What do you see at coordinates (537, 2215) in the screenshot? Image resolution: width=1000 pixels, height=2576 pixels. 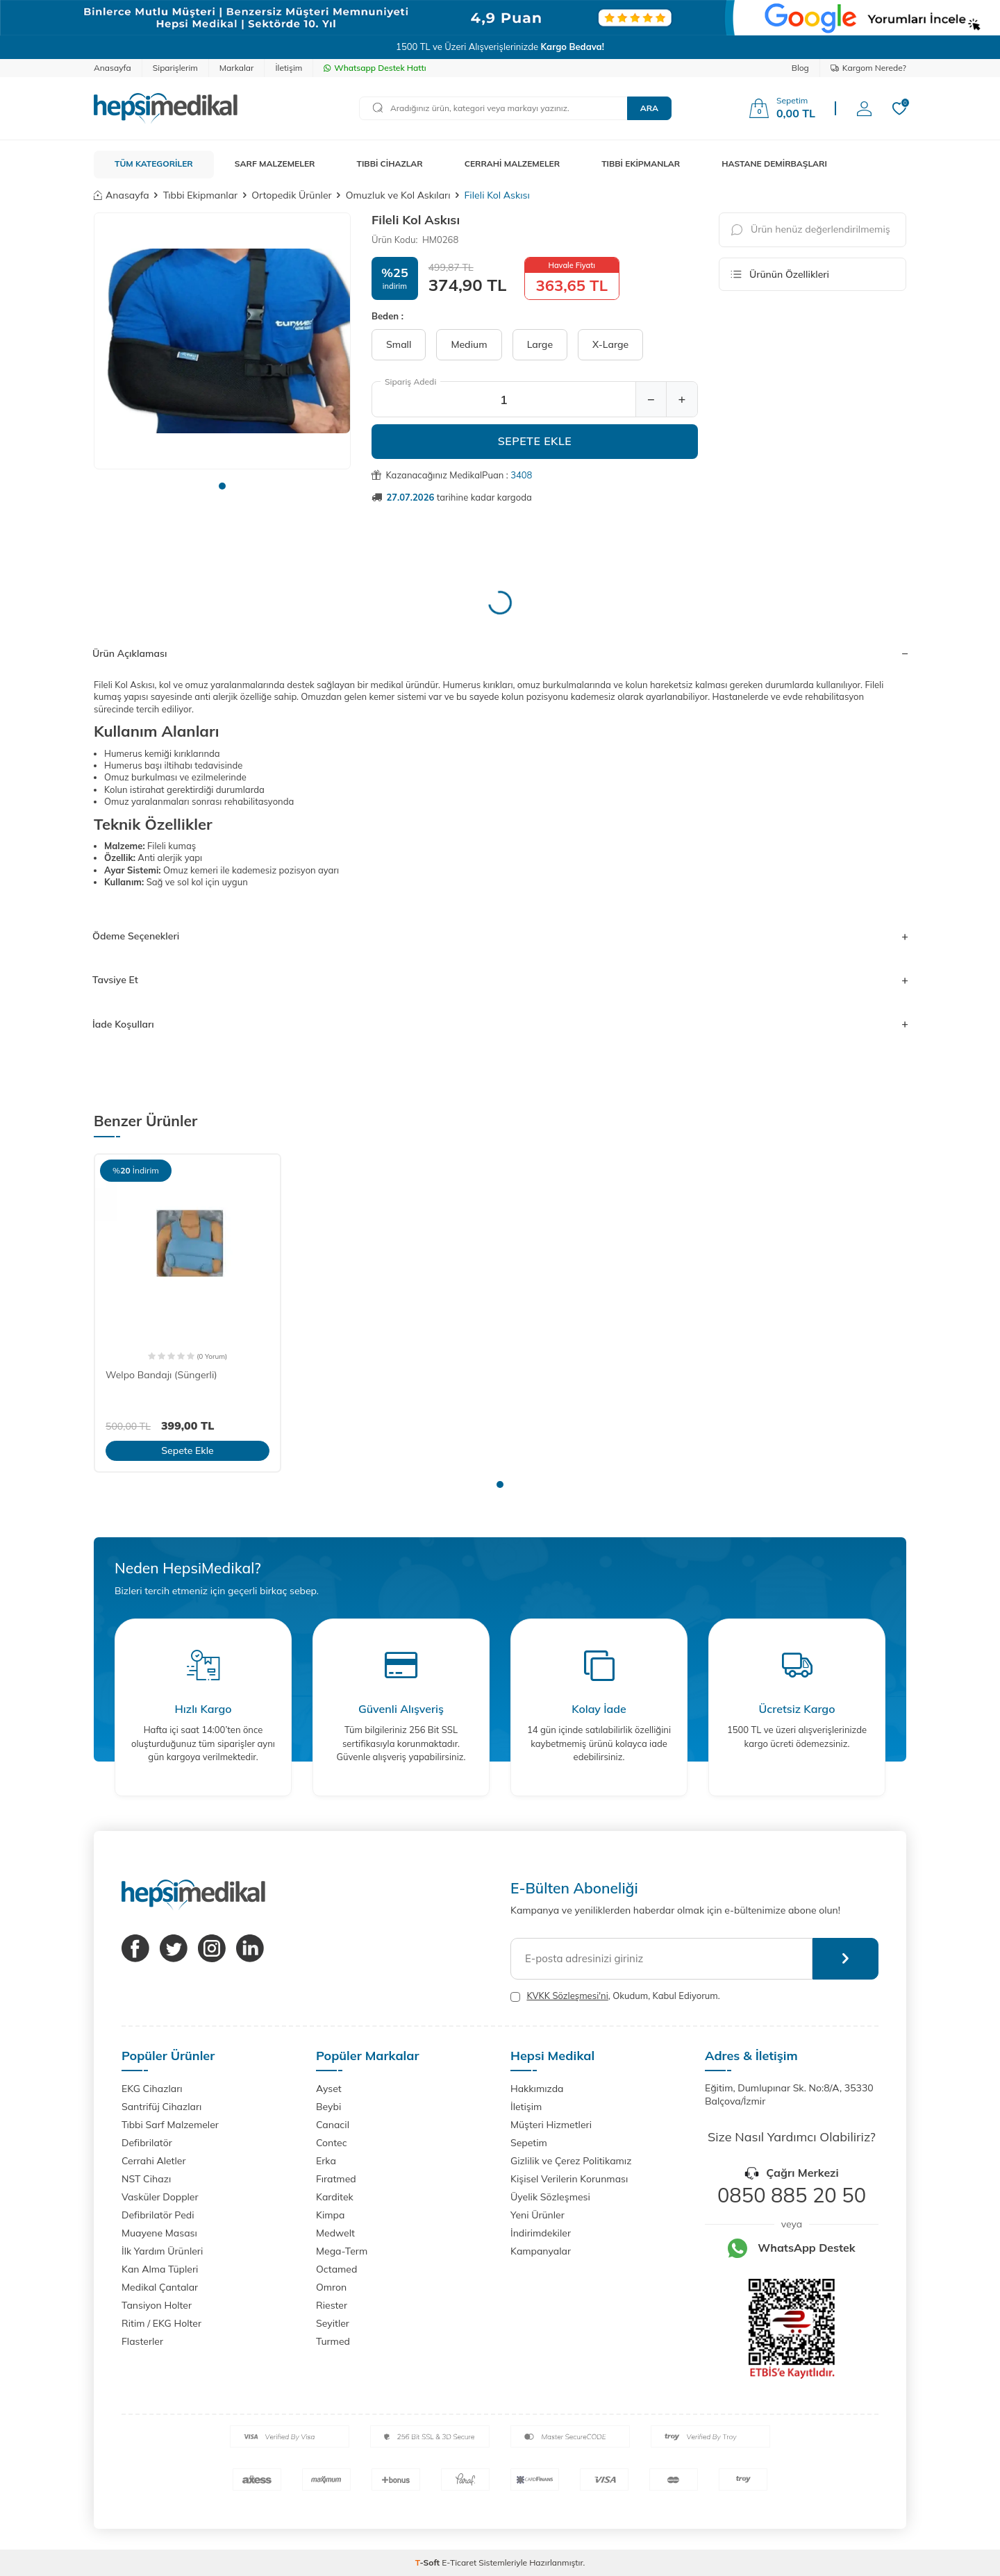 I see `Yeni Ürünler` at bounding box center [537, 2215].